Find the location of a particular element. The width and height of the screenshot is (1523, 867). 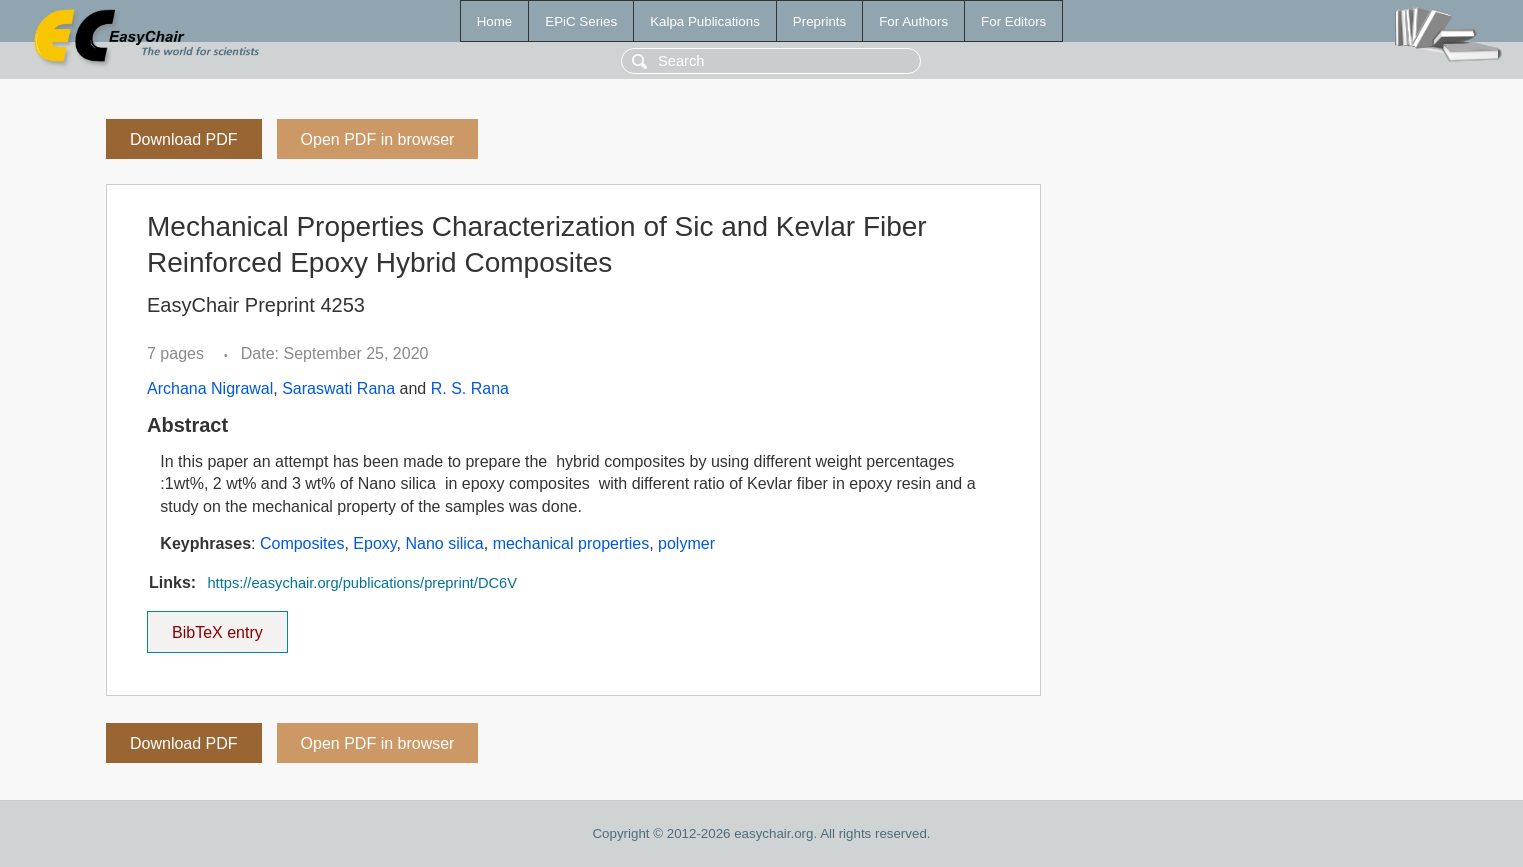

For Editors is located at coordinates (1013, 21).